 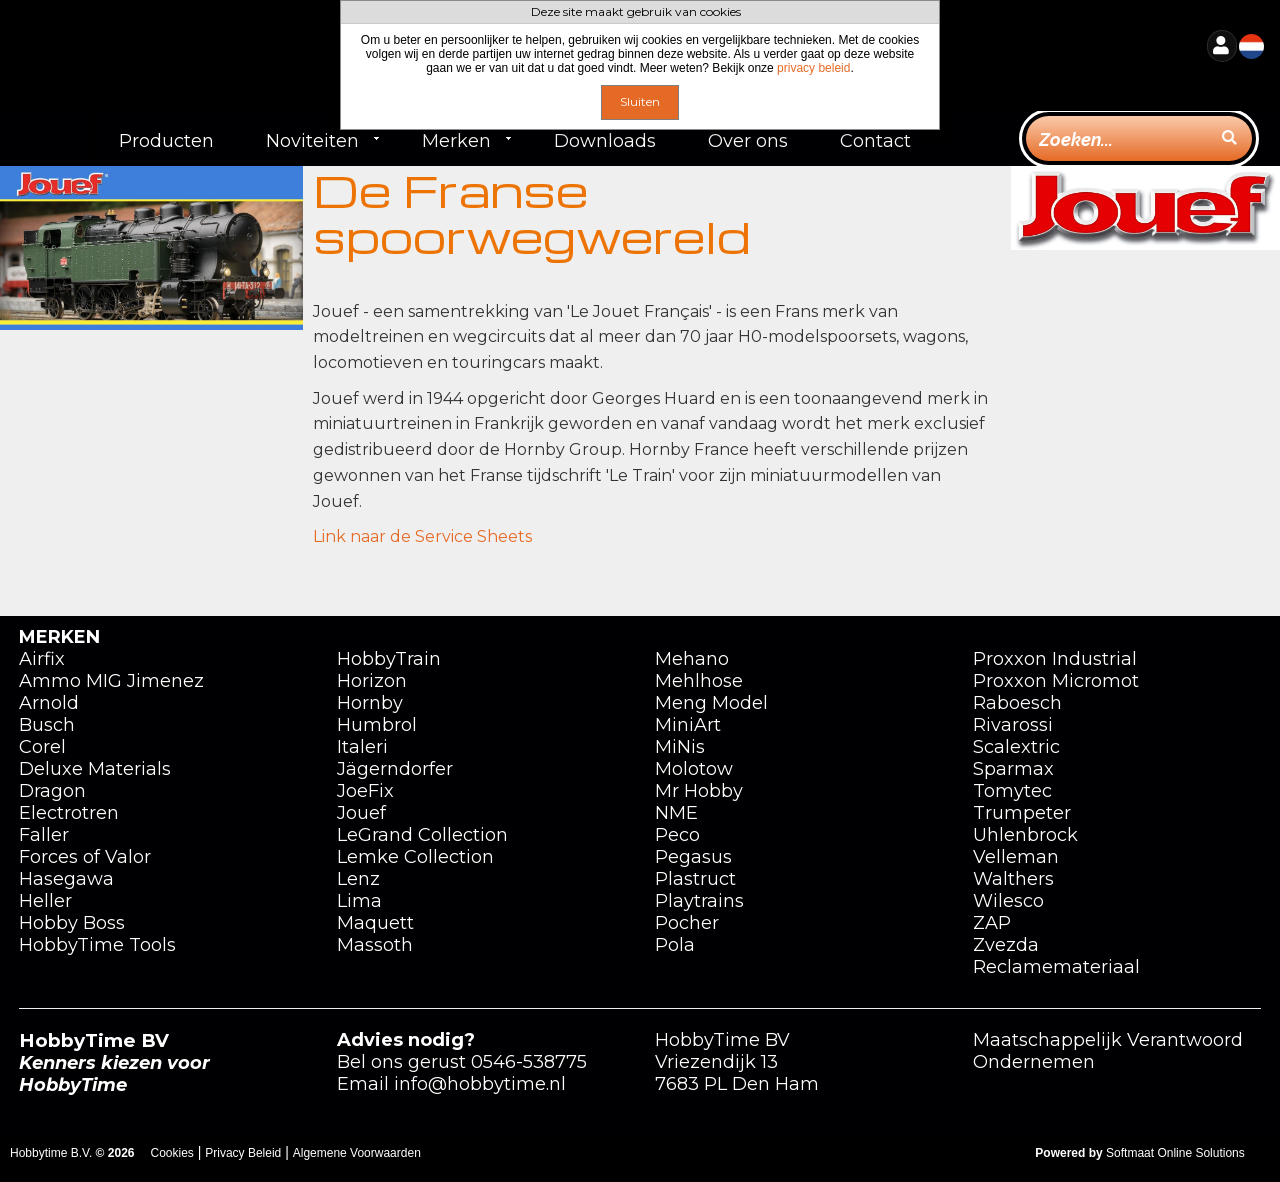 What do you see at coordinates (370, 703) in the screenshot?
I see `Hornby` at bounding box center [370, 703].